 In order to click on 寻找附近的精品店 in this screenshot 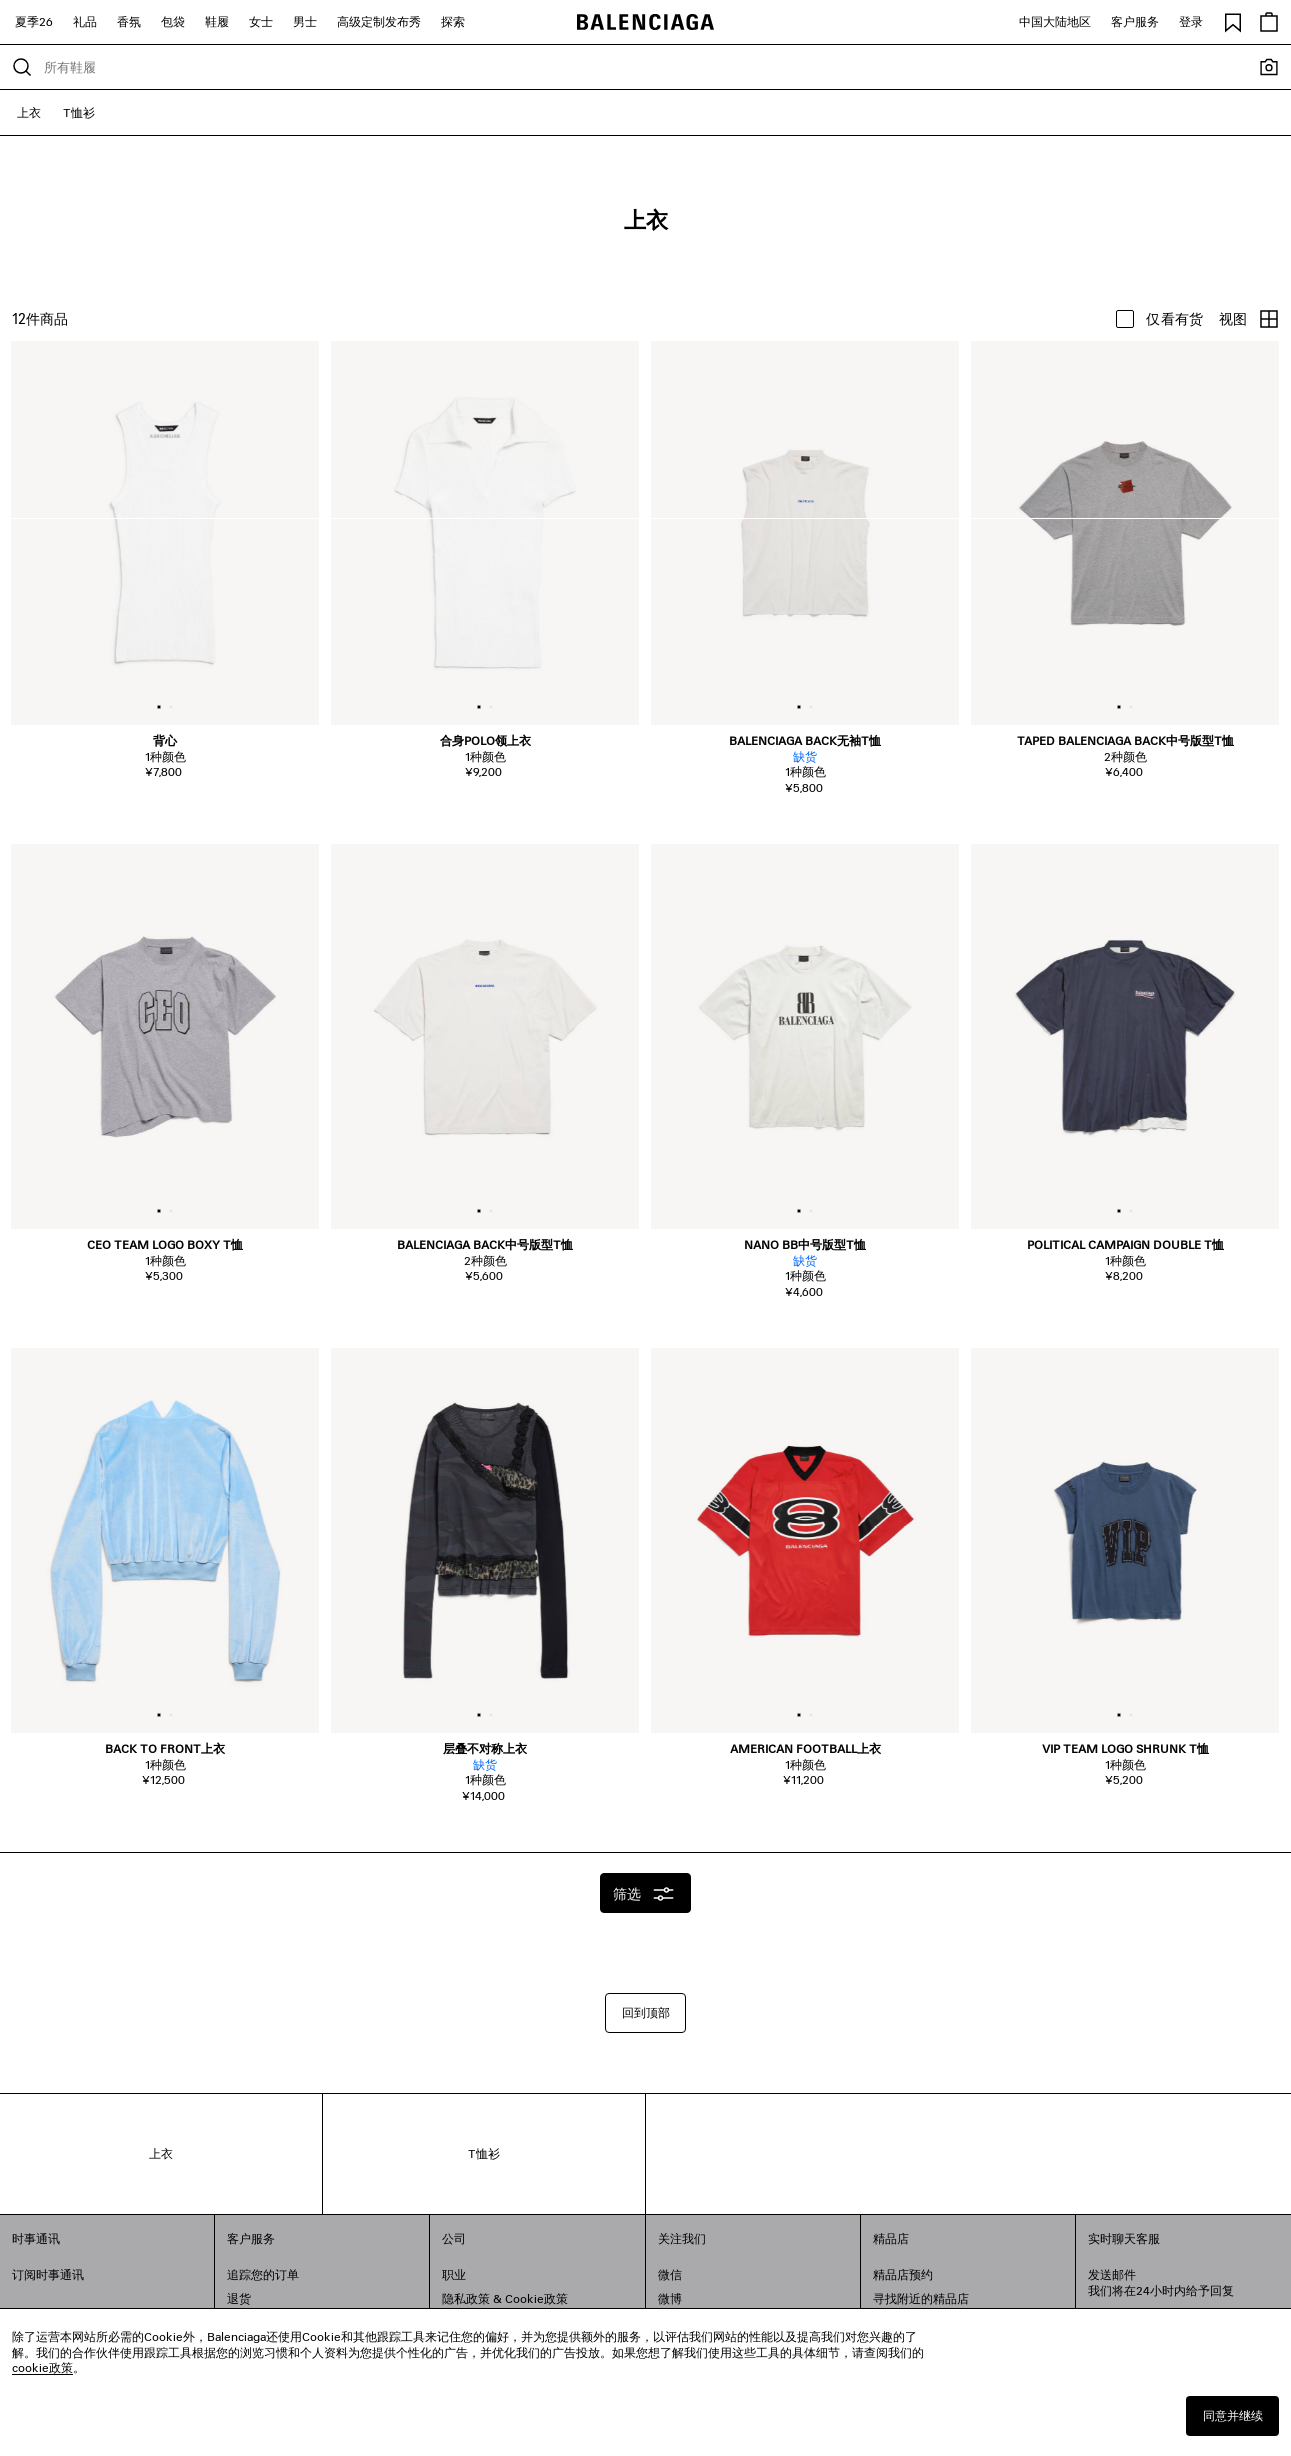, I will do `click(921, 2298)`.